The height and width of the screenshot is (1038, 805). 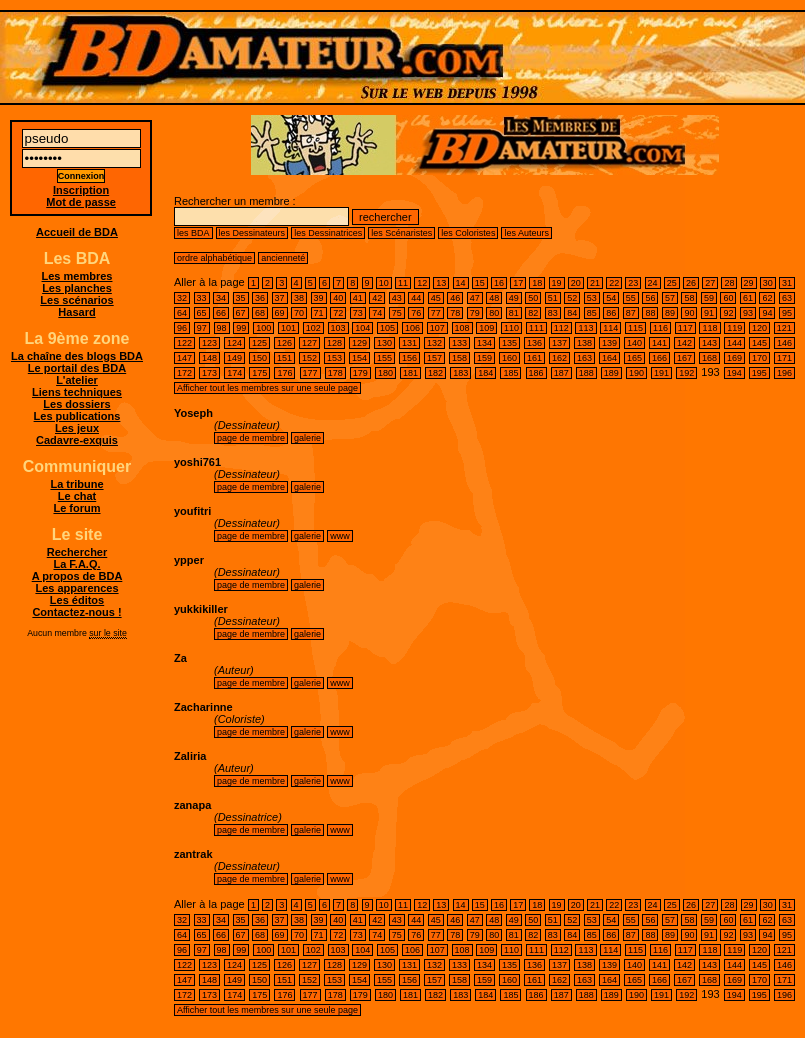 What do you see at coordinates (77, 600) in the screenshot?
I see `Les éditos` at bounding box center [77, 600].